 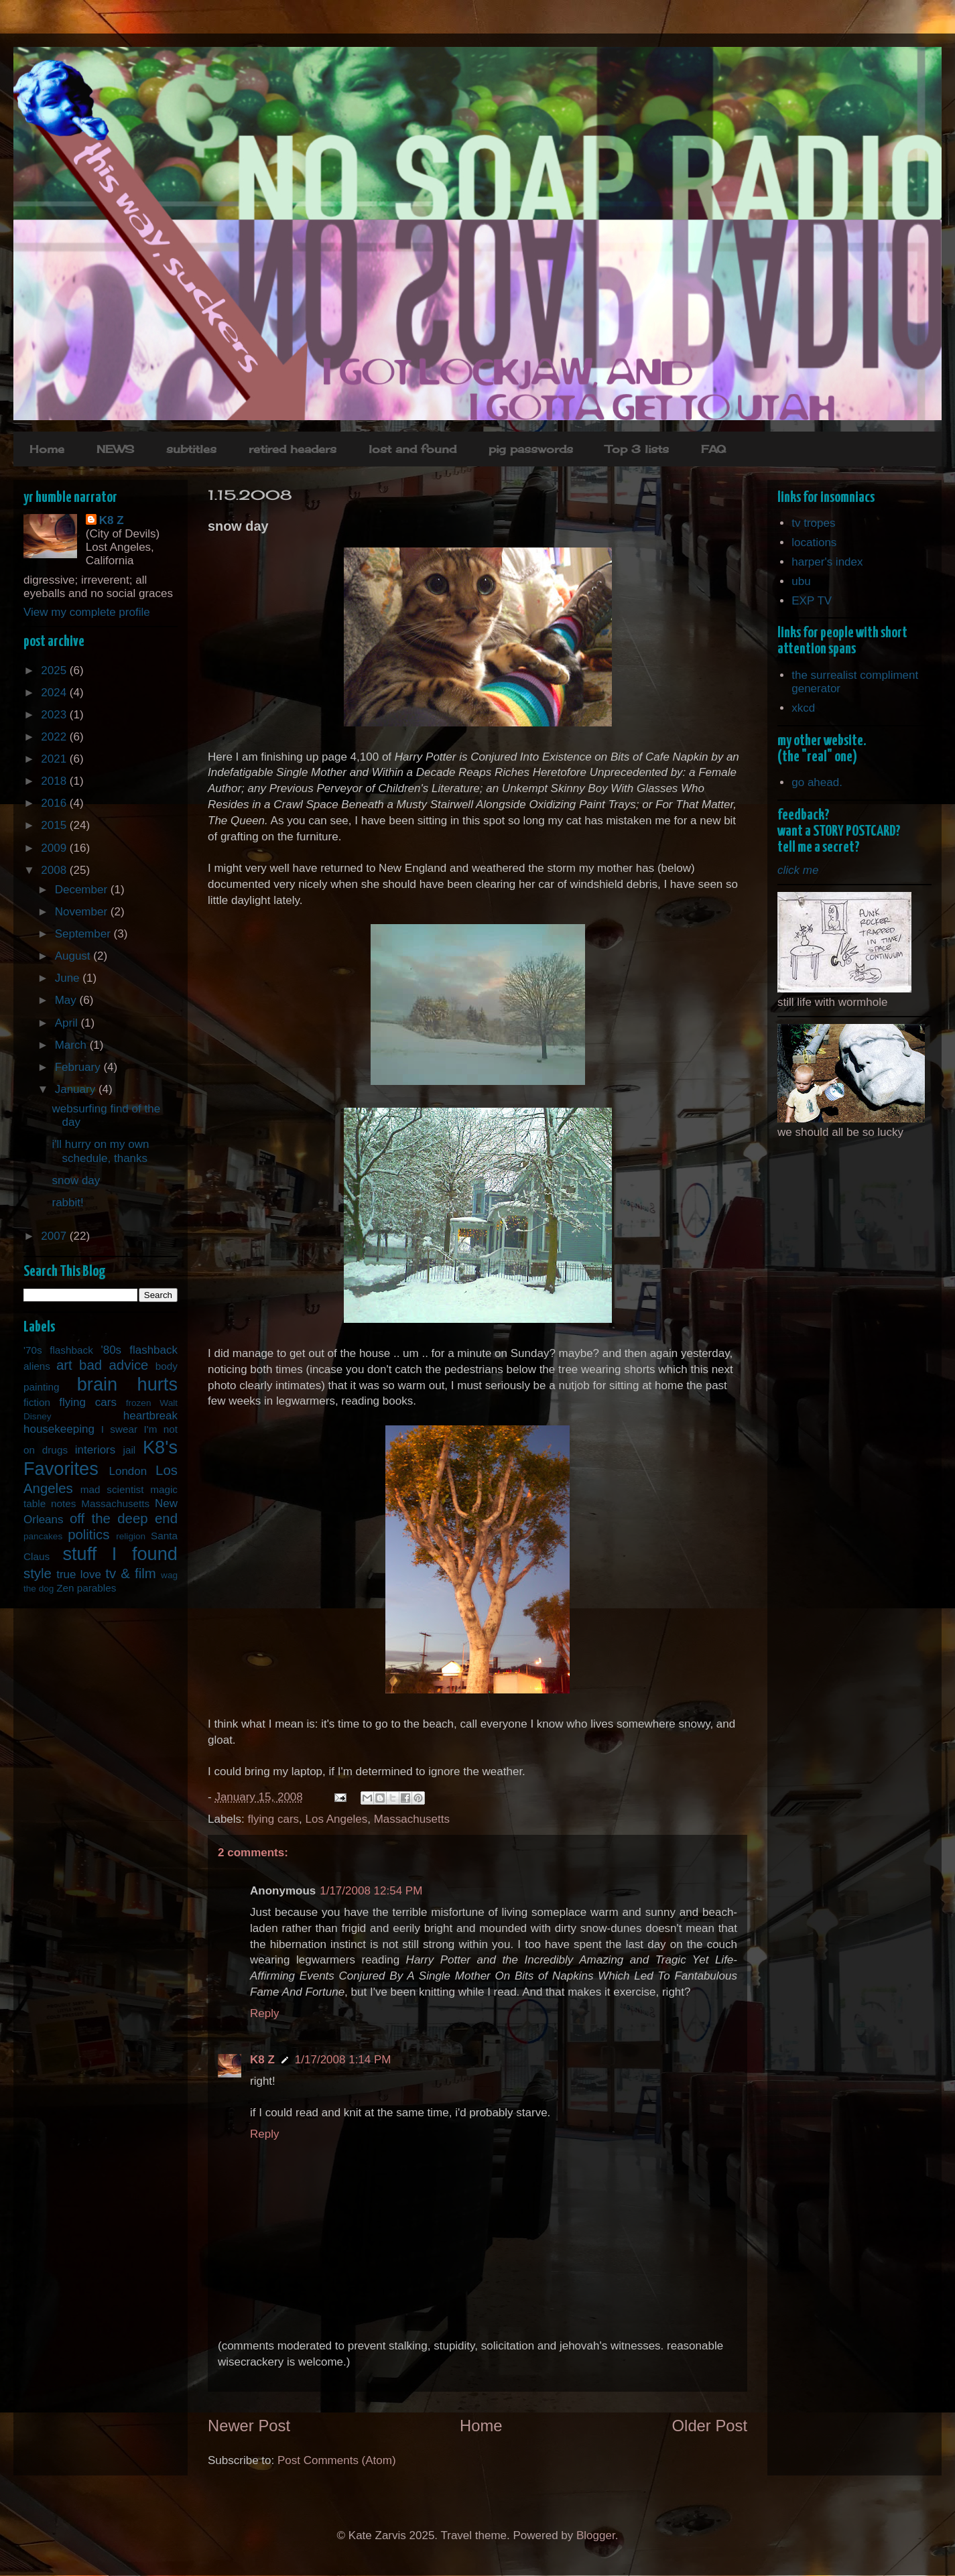 I want to click on 2007, so click(x=55, y=1236).